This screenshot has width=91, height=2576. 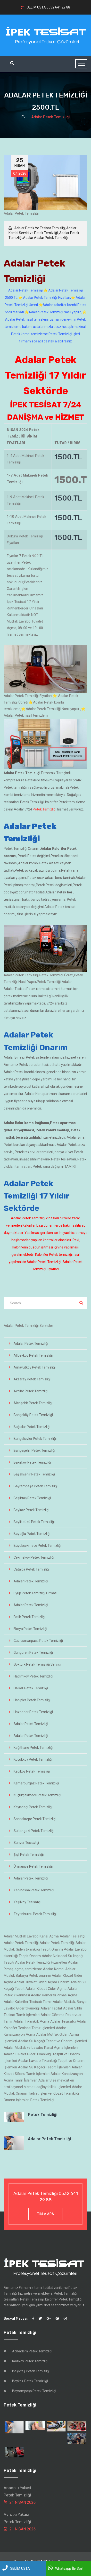 I want to click on Çatalca Petek Temizliği, so click(x=32, y=1569).